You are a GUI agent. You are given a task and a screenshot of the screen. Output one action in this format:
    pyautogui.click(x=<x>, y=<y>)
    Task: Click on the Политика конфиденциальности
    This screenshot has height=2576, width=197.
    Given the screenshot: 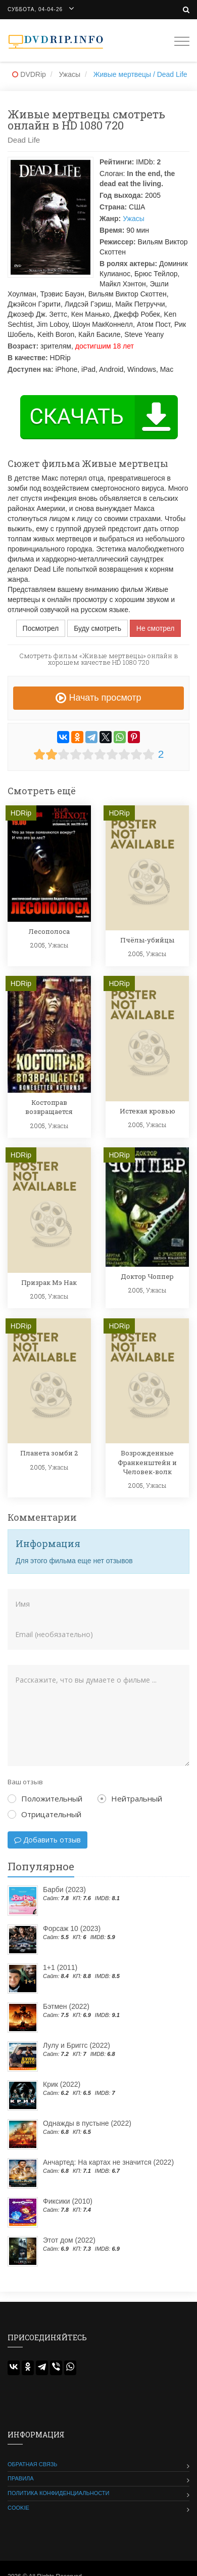 What is the action you would take?
    pyautogui.click(x=58, y=2493)
    